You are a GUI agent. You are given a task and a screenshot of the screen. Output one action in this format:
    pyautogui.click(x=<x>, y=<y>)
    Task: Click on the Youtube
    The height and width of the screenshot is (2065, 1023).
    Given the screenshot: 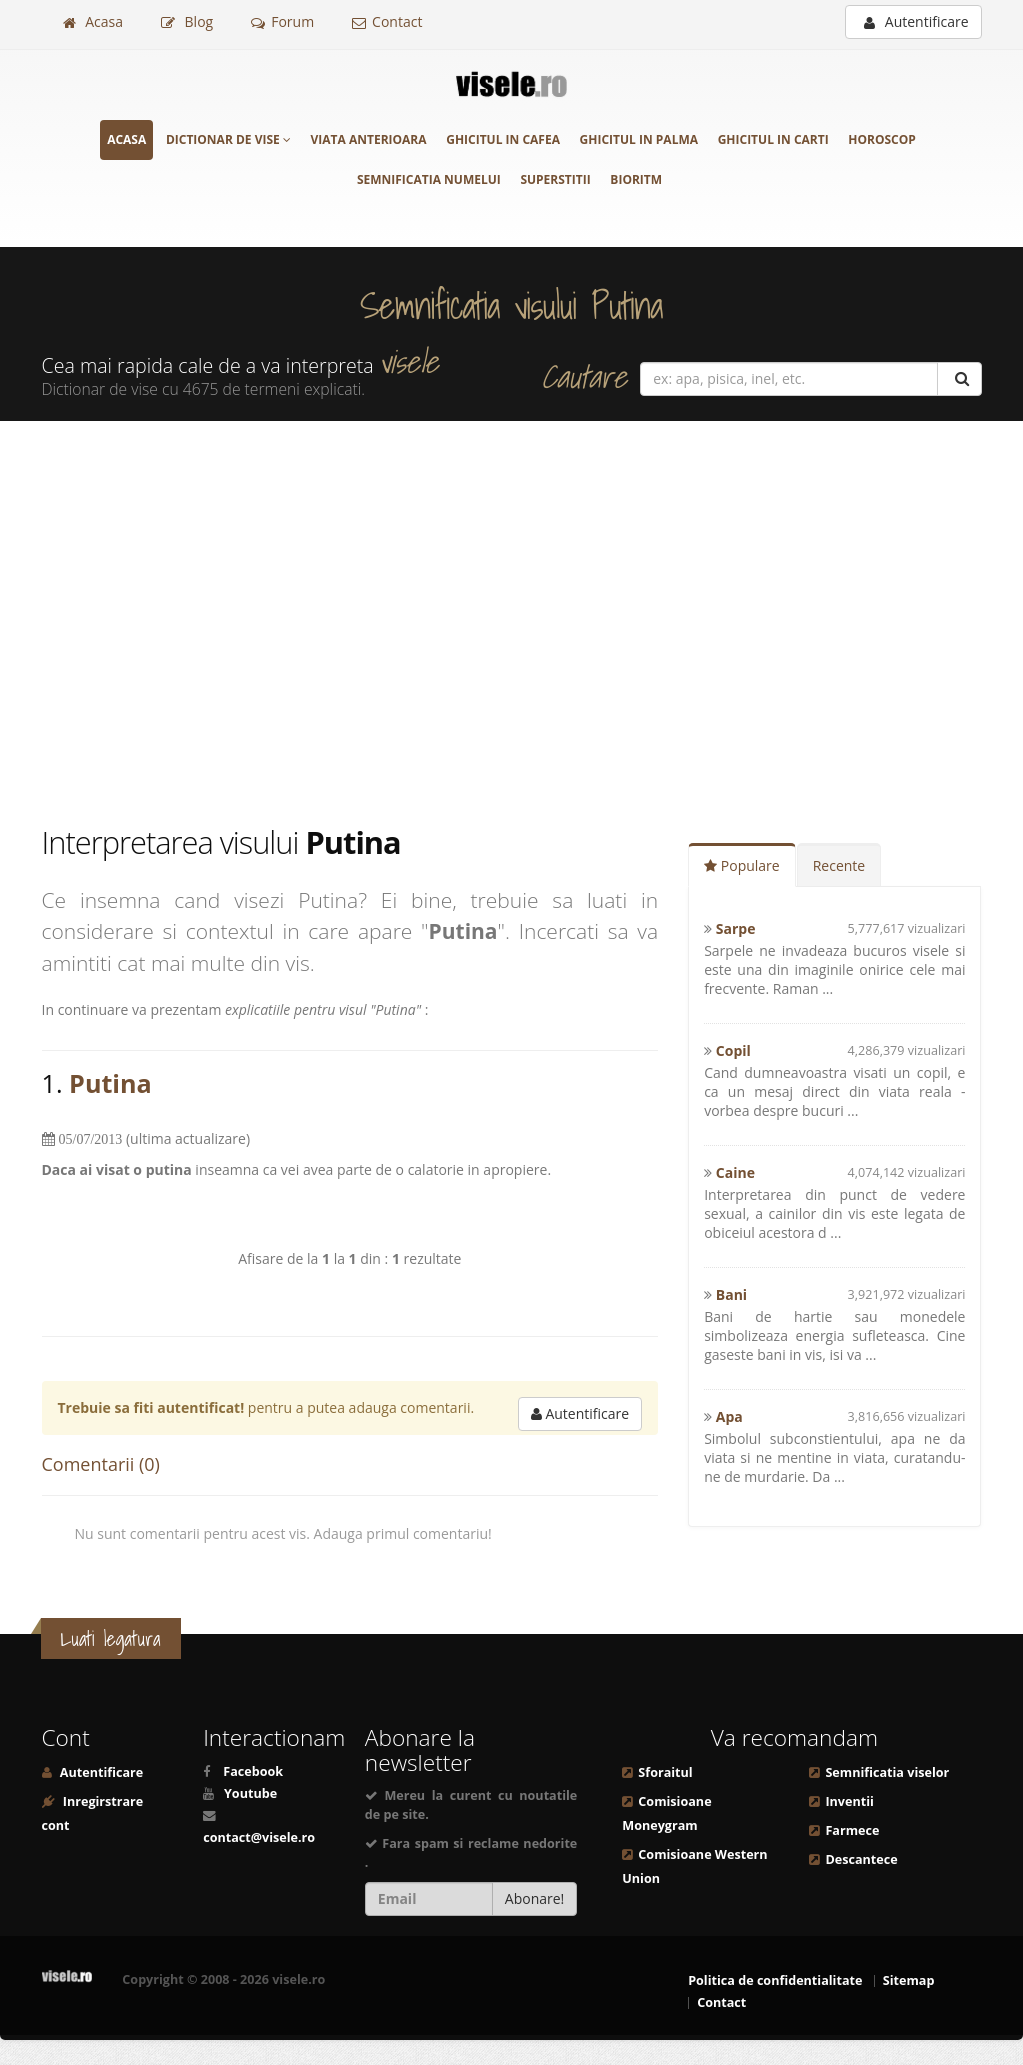 What is the action you would take?
    pyautogui.click(x=250, y=1793)
    